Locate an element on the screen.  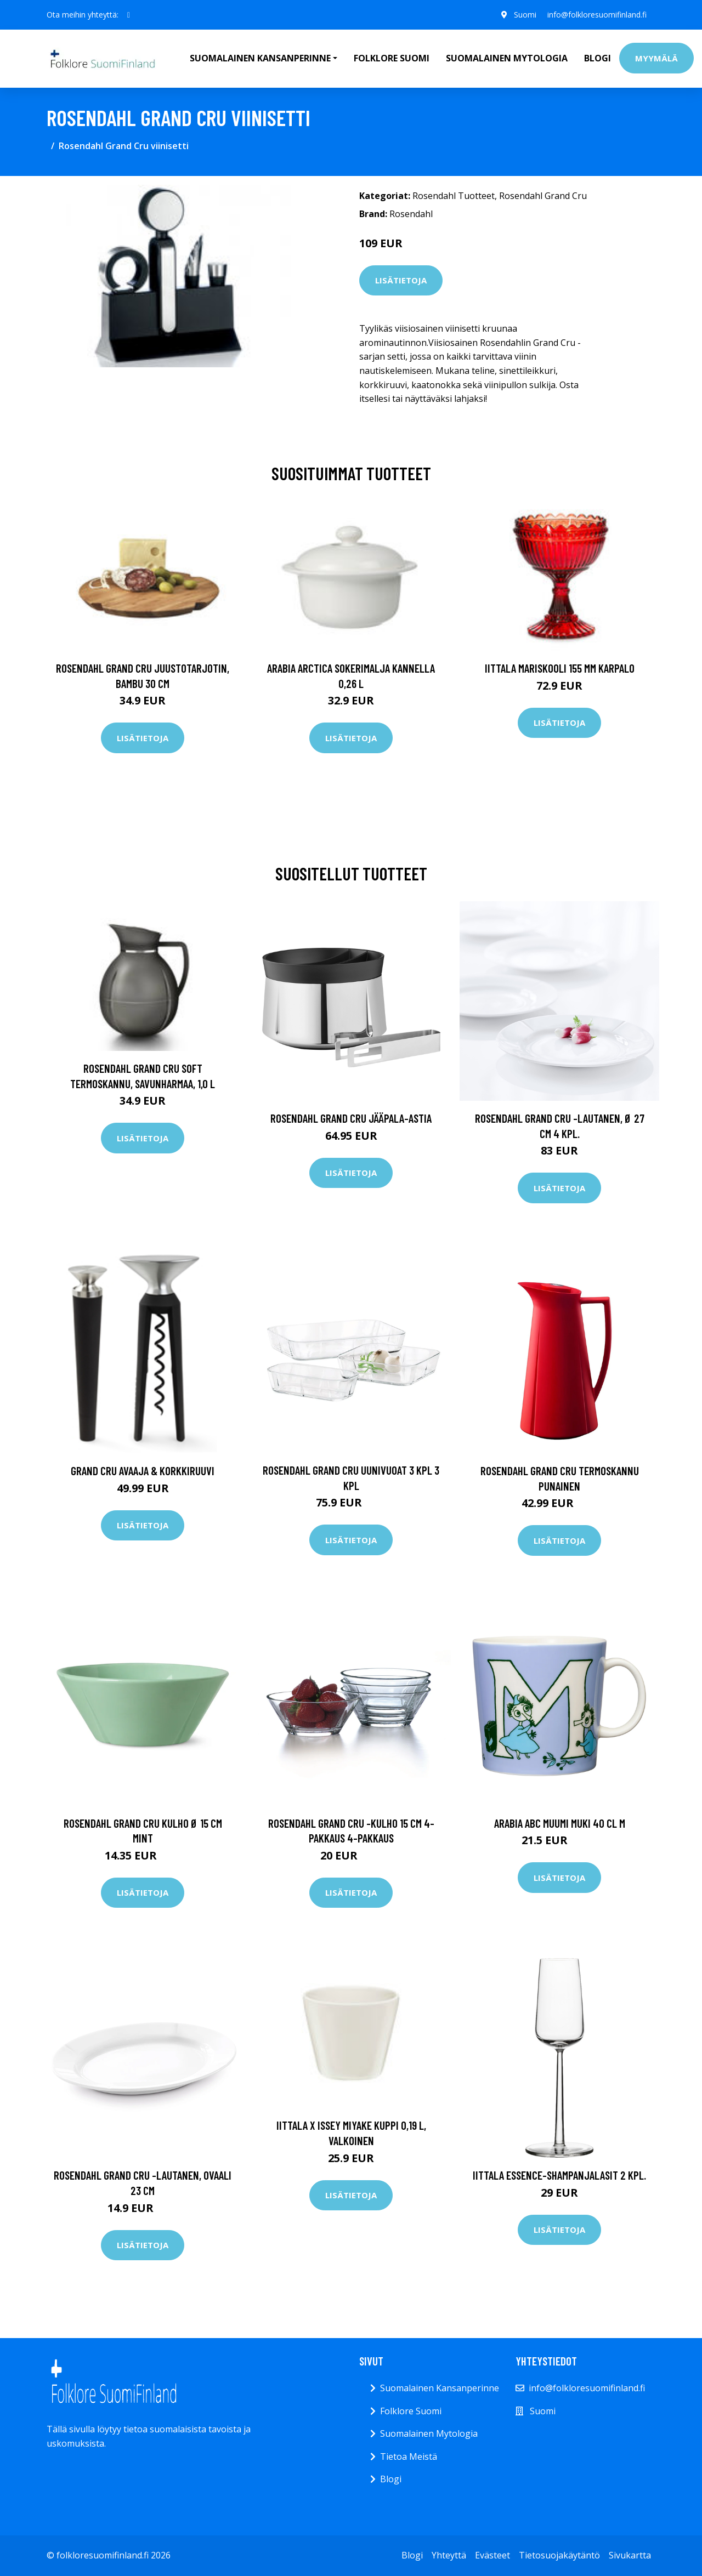
Yhteyttä is located at coordinates (449, 2555).